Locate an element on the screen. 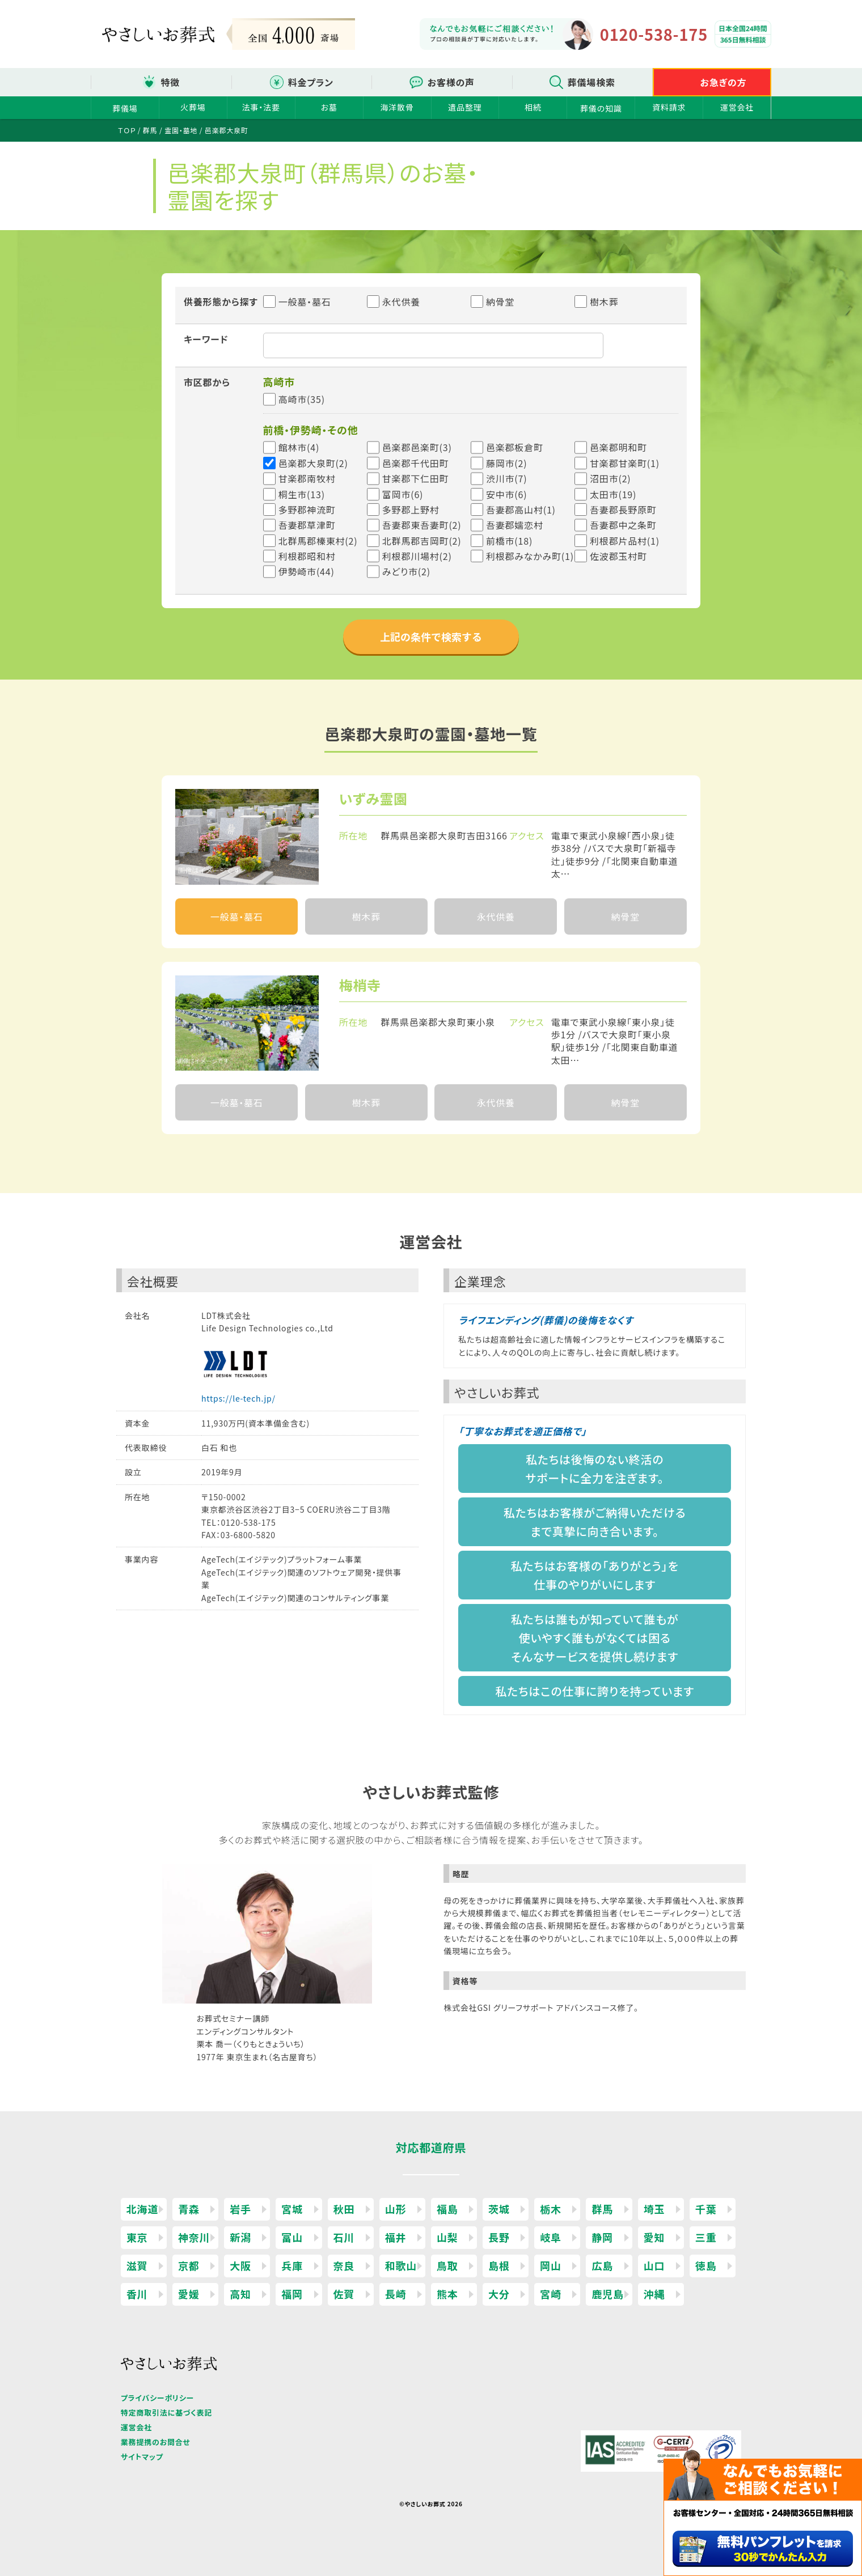 The width and height of the screenshot is (862, 2576). 新潟 is located at coordinates (240, 2237).